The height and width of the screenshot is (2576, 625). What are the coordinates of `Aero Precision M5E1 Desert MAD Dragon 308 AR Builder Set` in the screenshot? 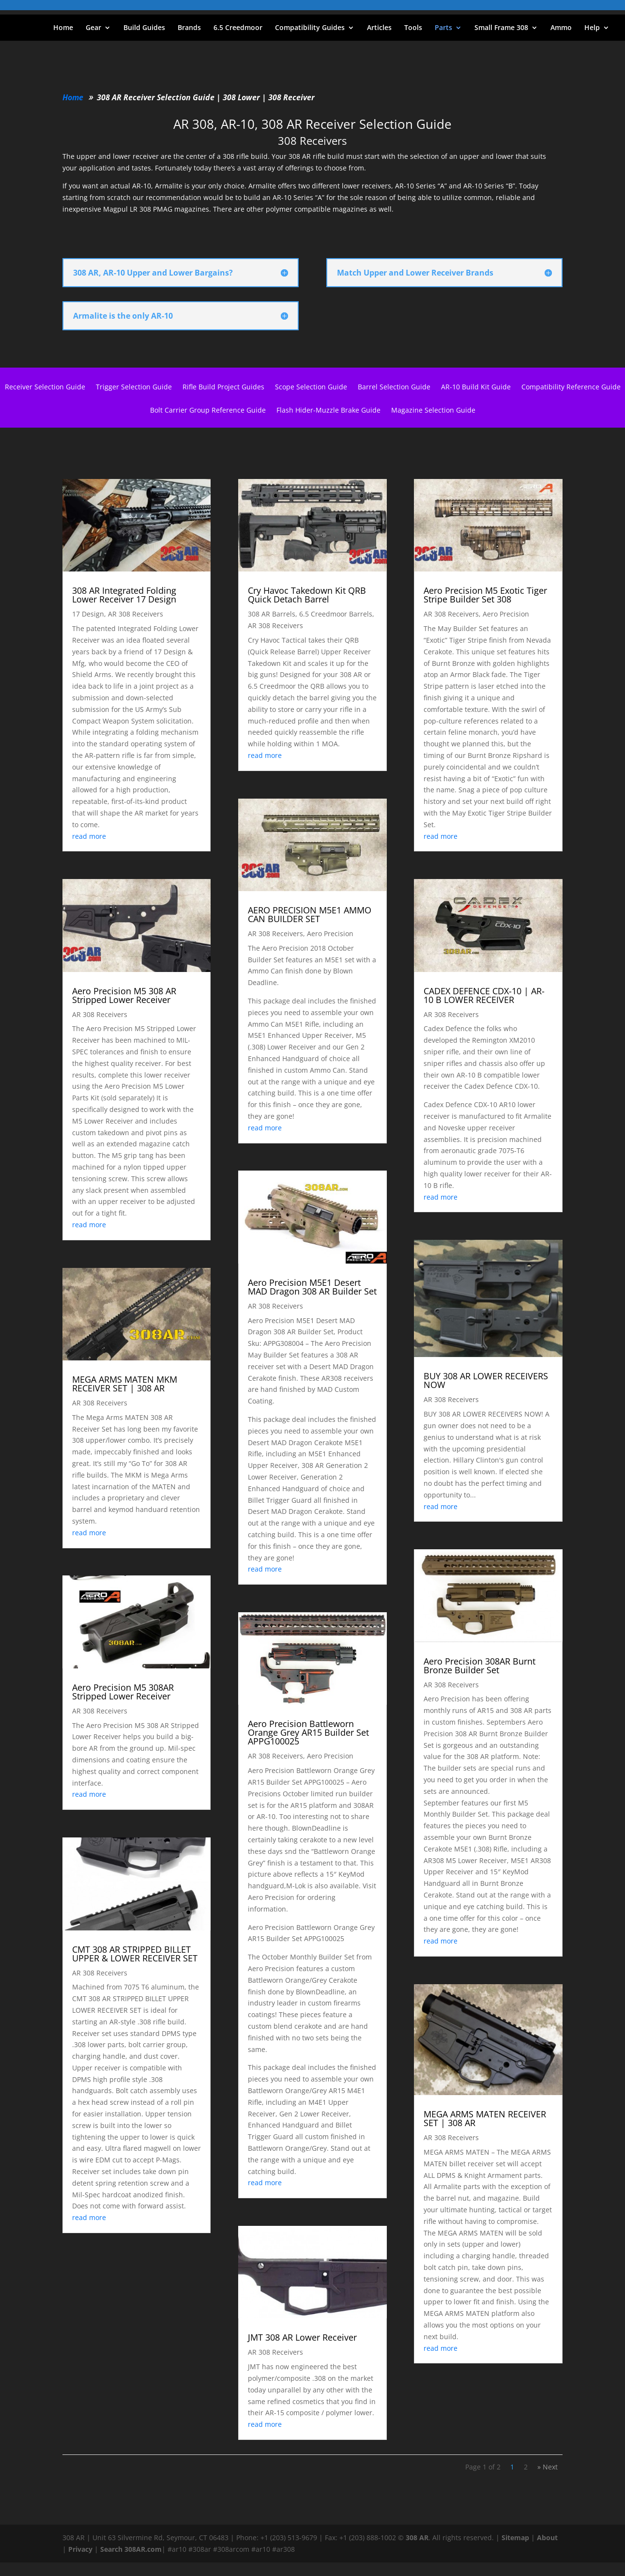 It's located at (312, 1287).